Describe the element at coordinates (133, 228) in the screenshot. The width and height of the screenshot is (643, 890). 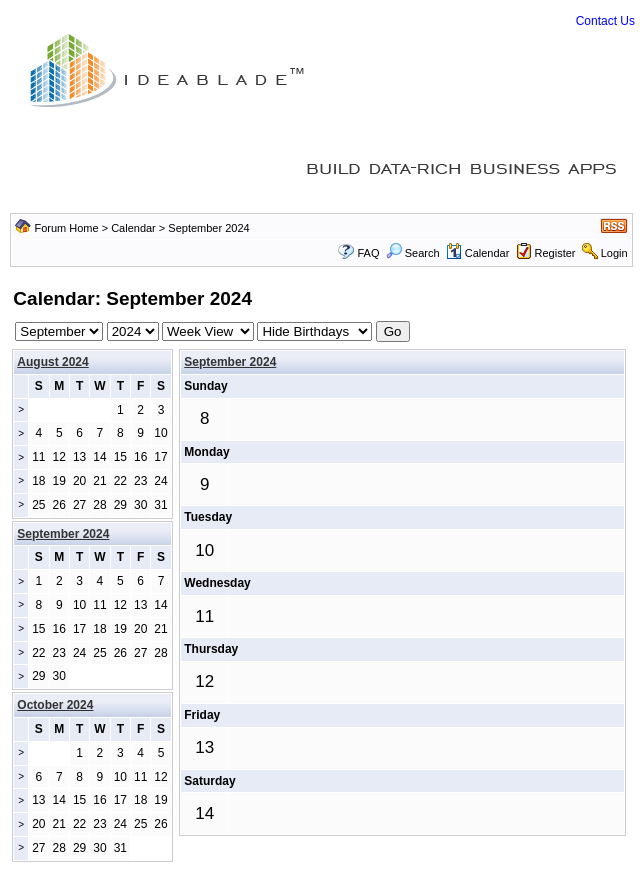
I see `Calendar` at that location.